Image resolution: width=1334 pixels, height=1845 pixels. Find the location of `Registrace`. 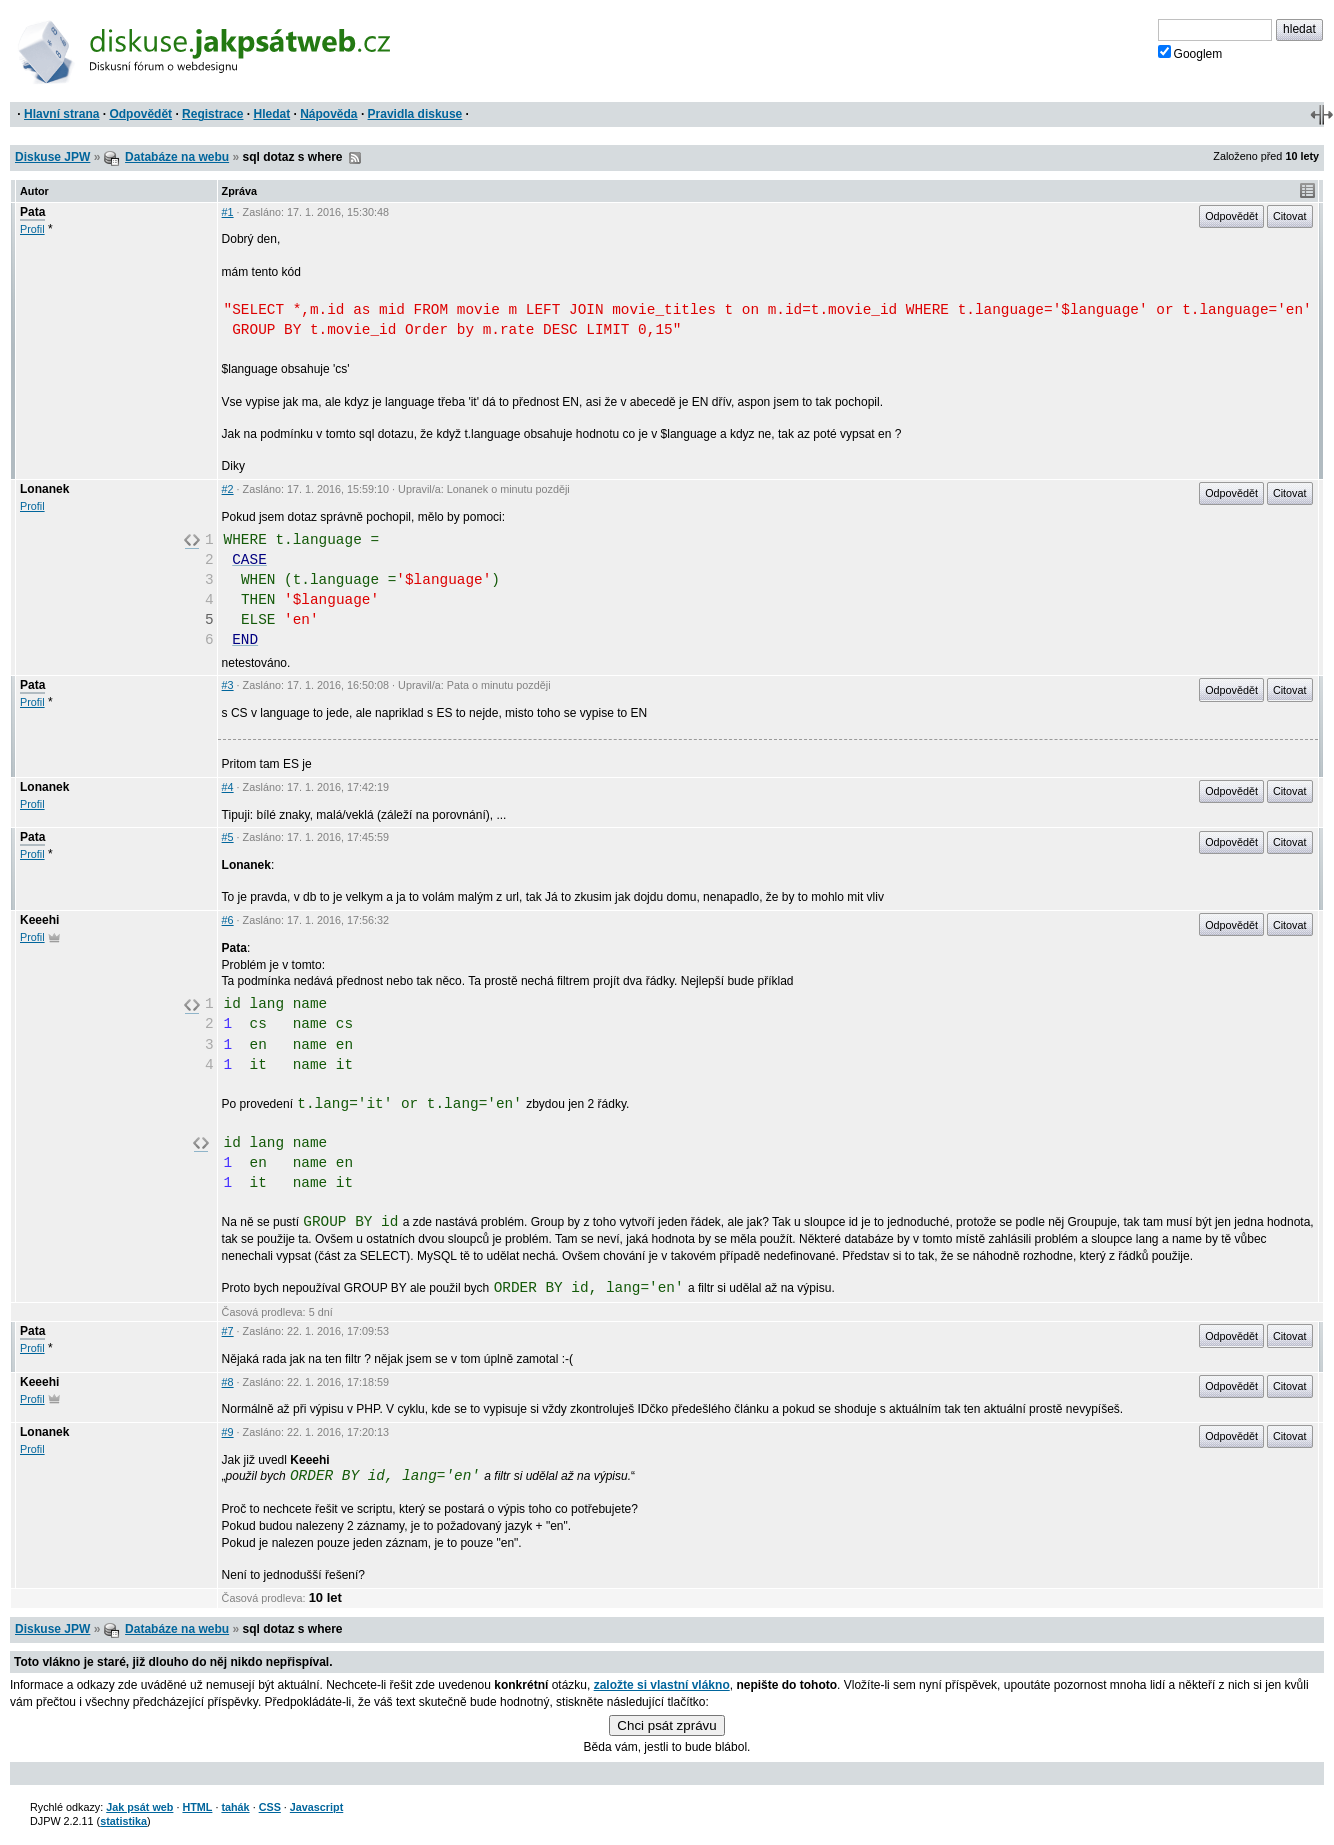

Registrace is located at coordinates (212, 114).